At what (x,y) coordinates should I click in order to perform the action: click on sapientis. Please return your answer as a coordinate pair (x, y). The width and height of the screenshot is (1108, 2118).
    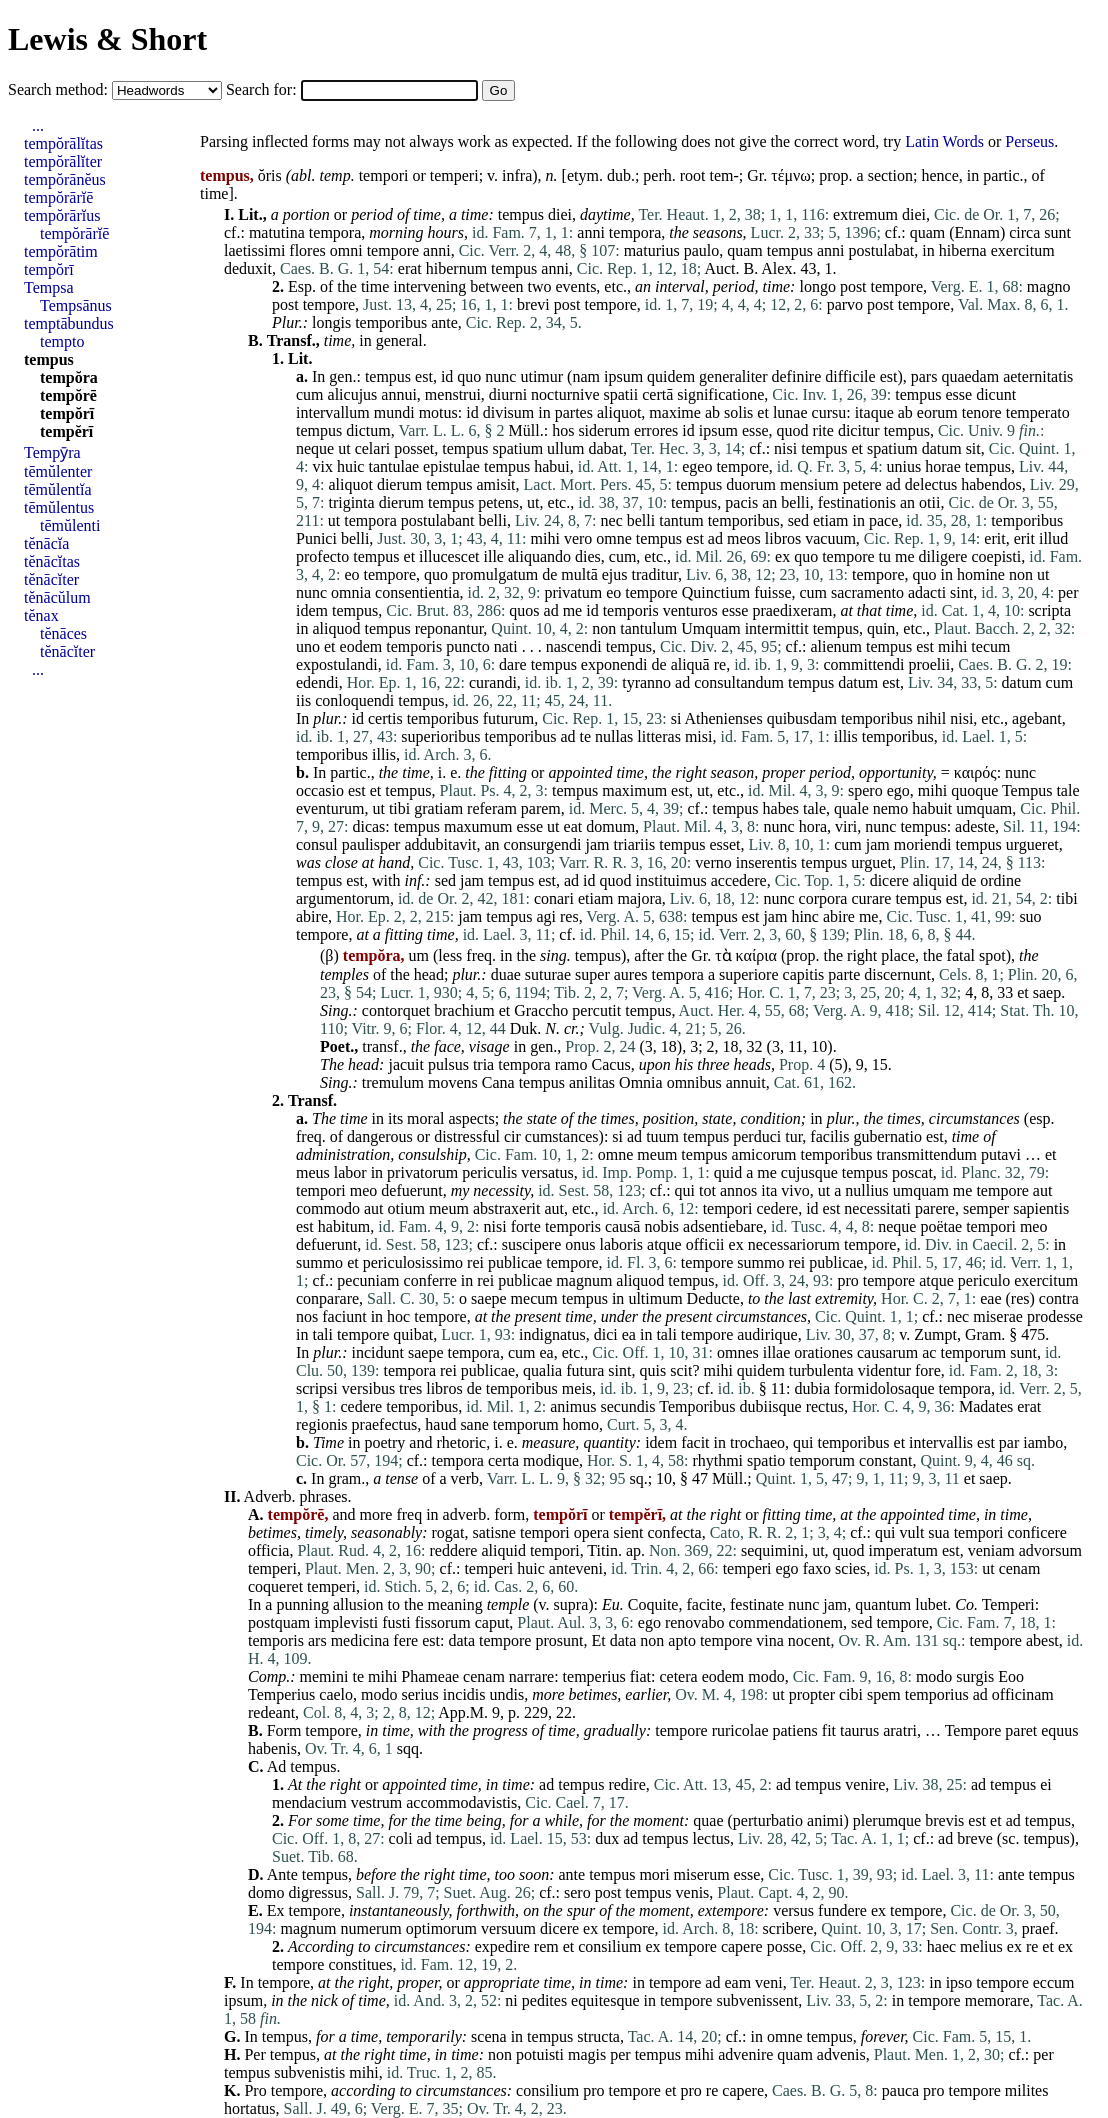
    Looking at the image, I should click on (1041, 1208).